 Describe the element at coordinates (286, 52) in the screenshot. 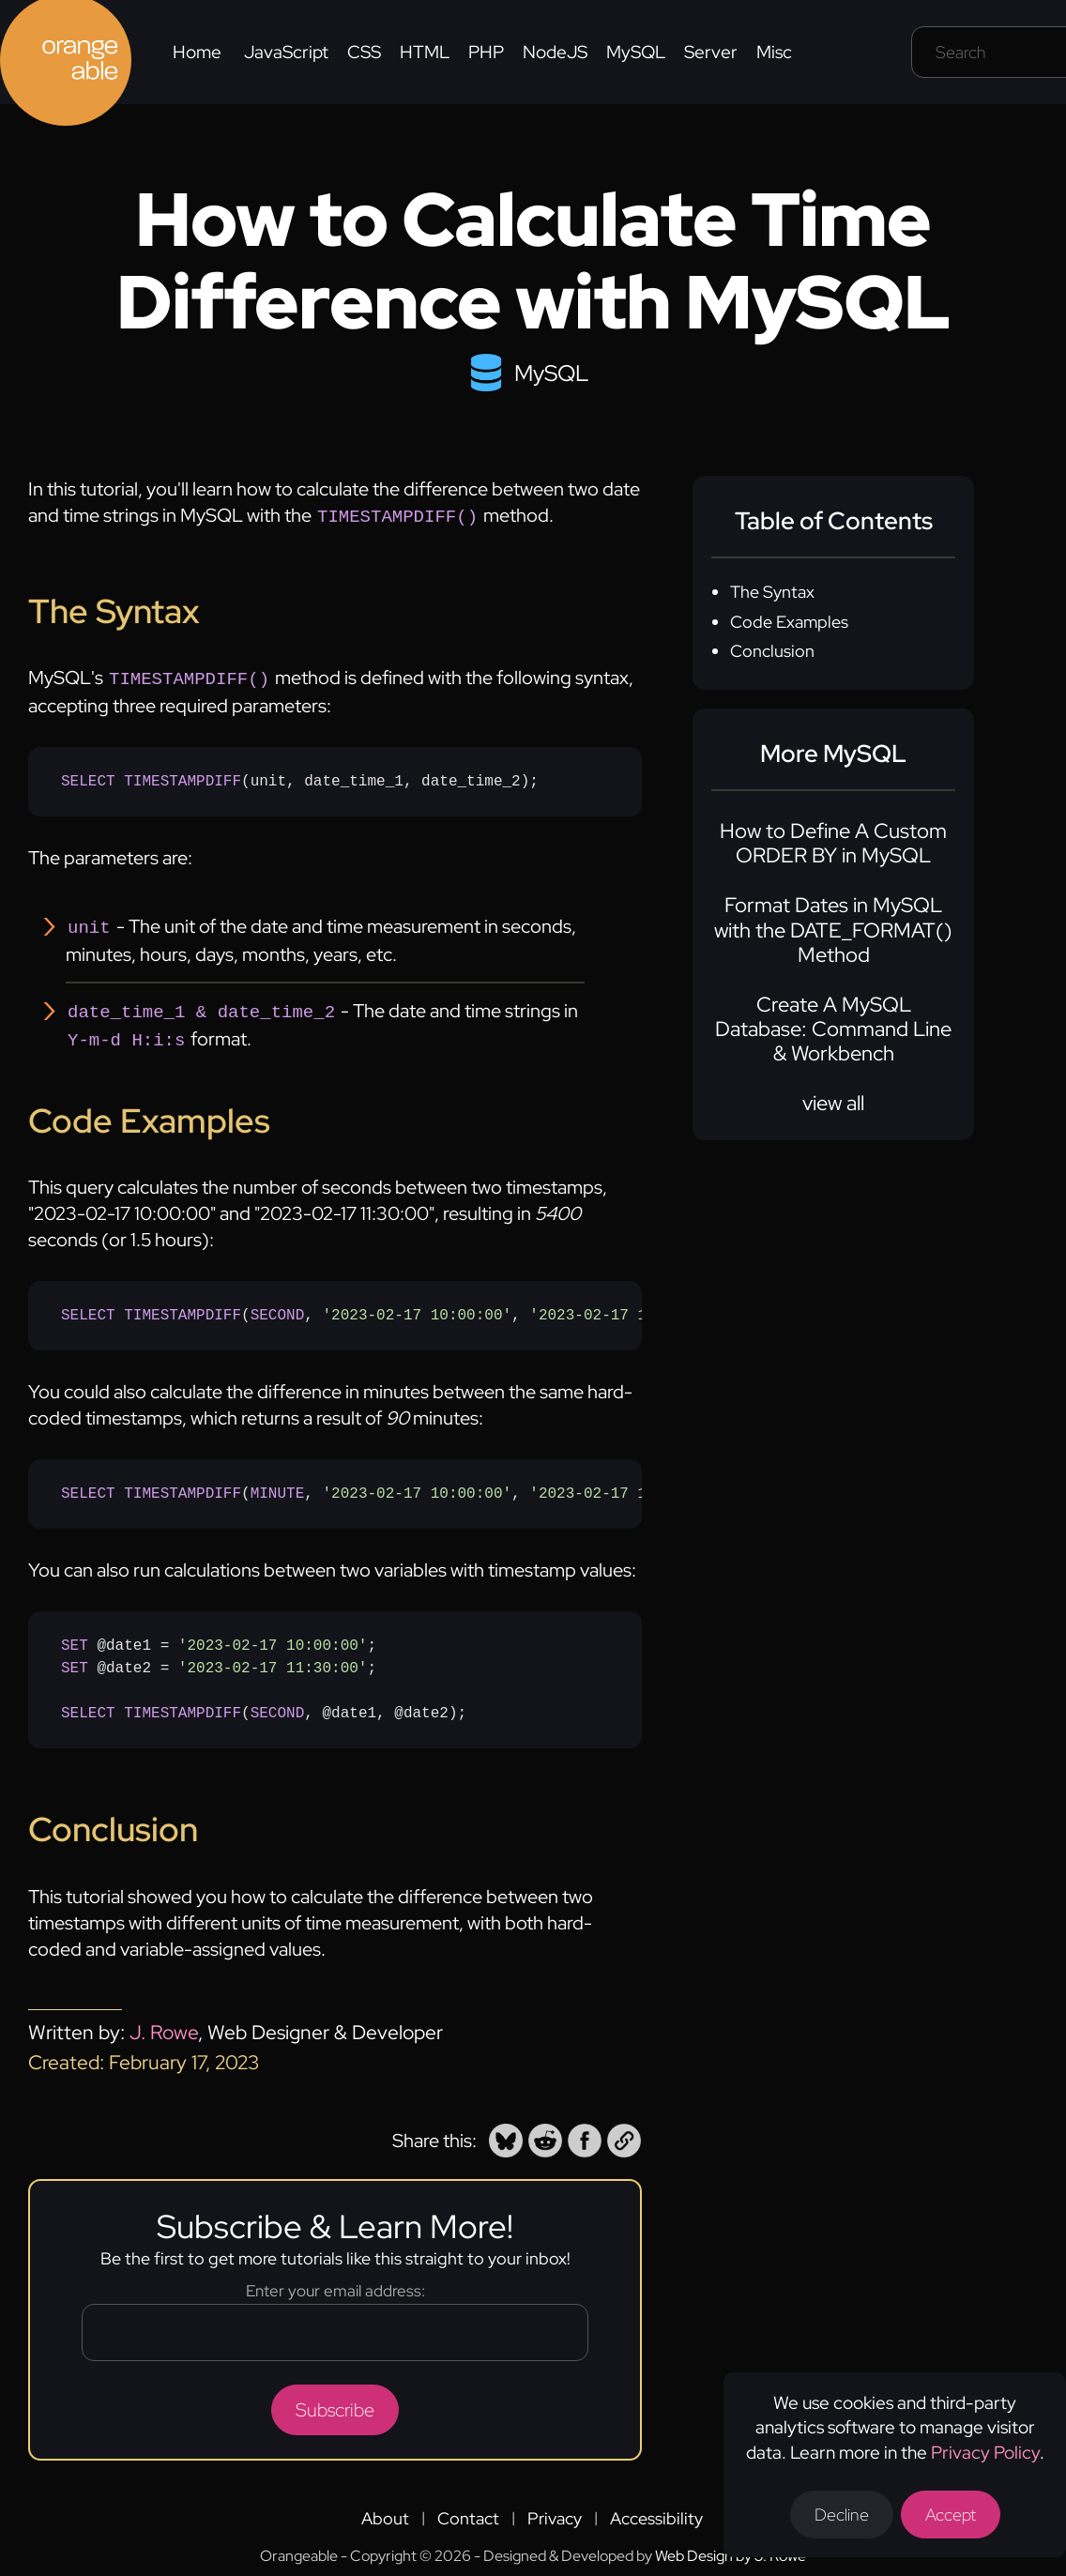

I see `JavaScript` at that location.